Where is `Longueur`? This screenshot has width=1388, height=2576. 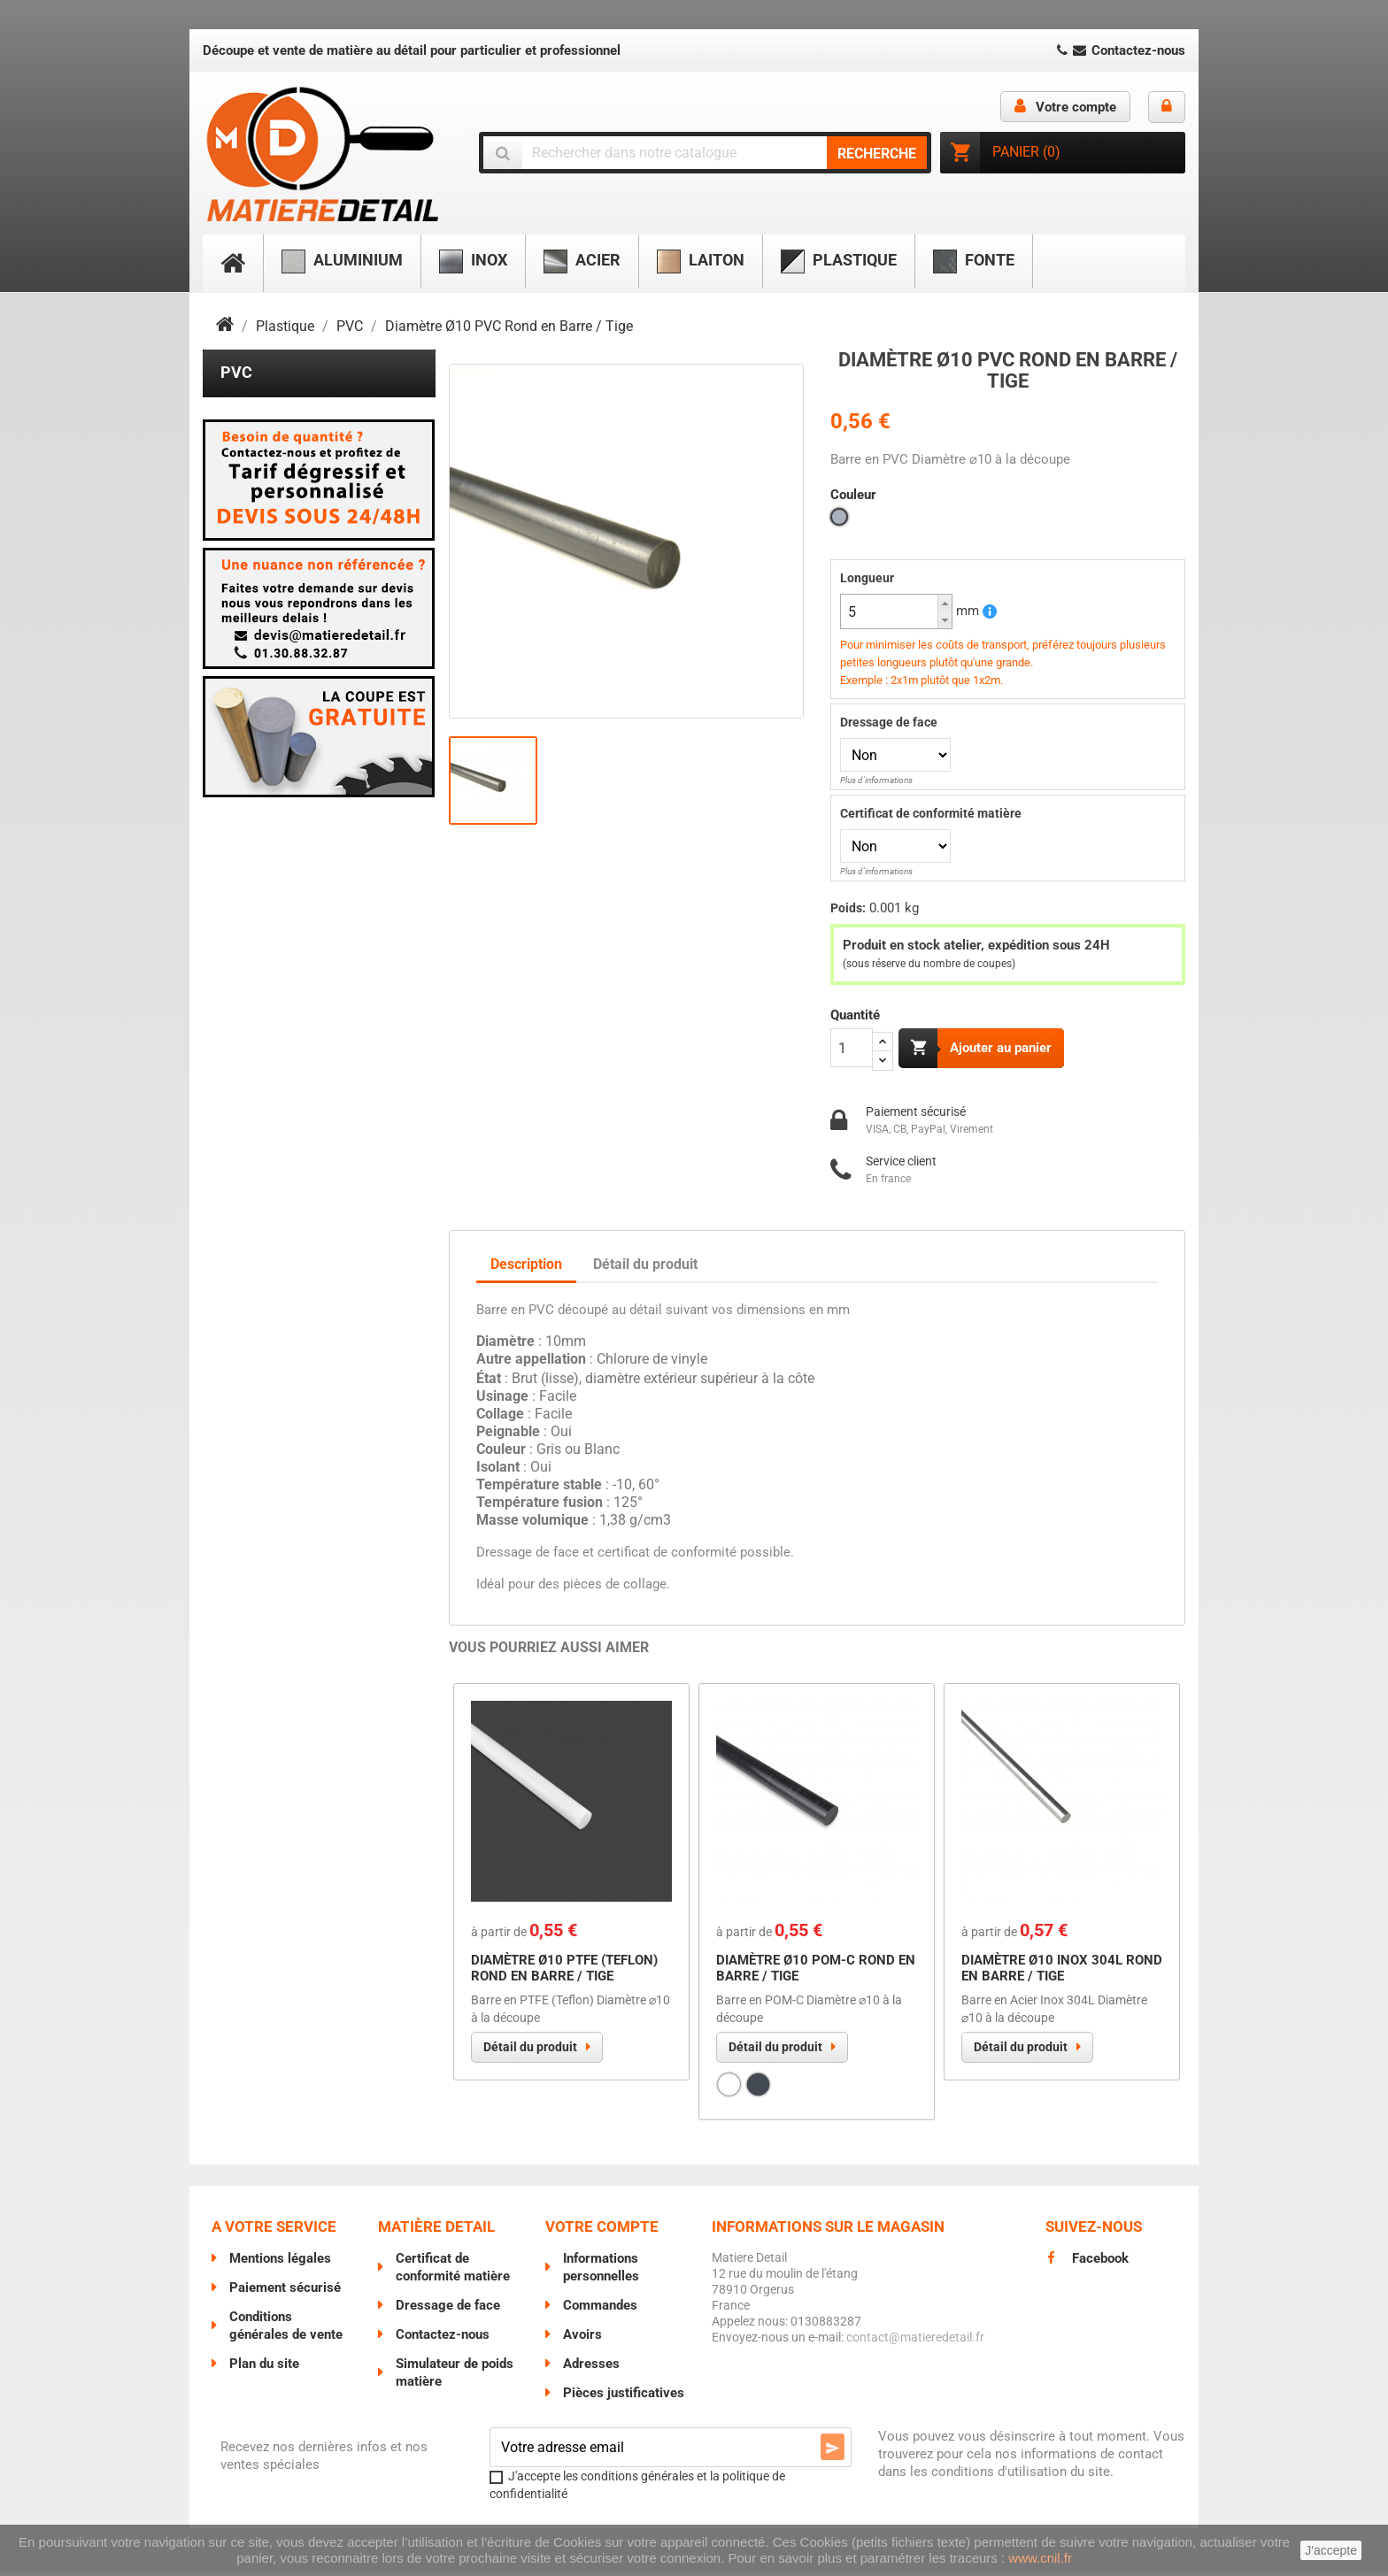 Longueur is located at coordinates (867, 578).